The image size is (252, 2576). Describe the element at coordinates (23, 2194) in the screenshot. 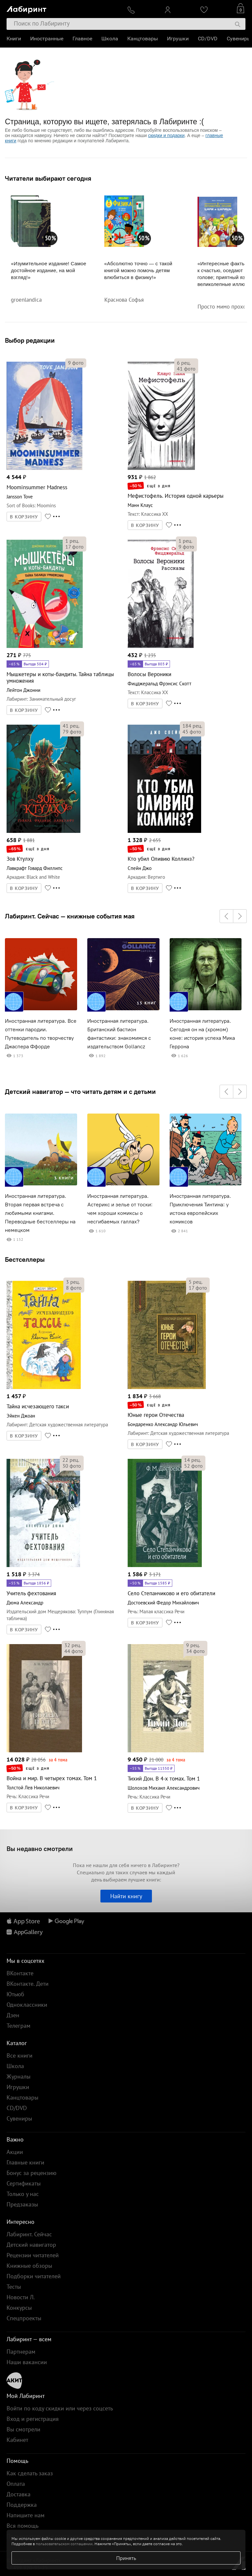

I see `Только у нас` at that location.